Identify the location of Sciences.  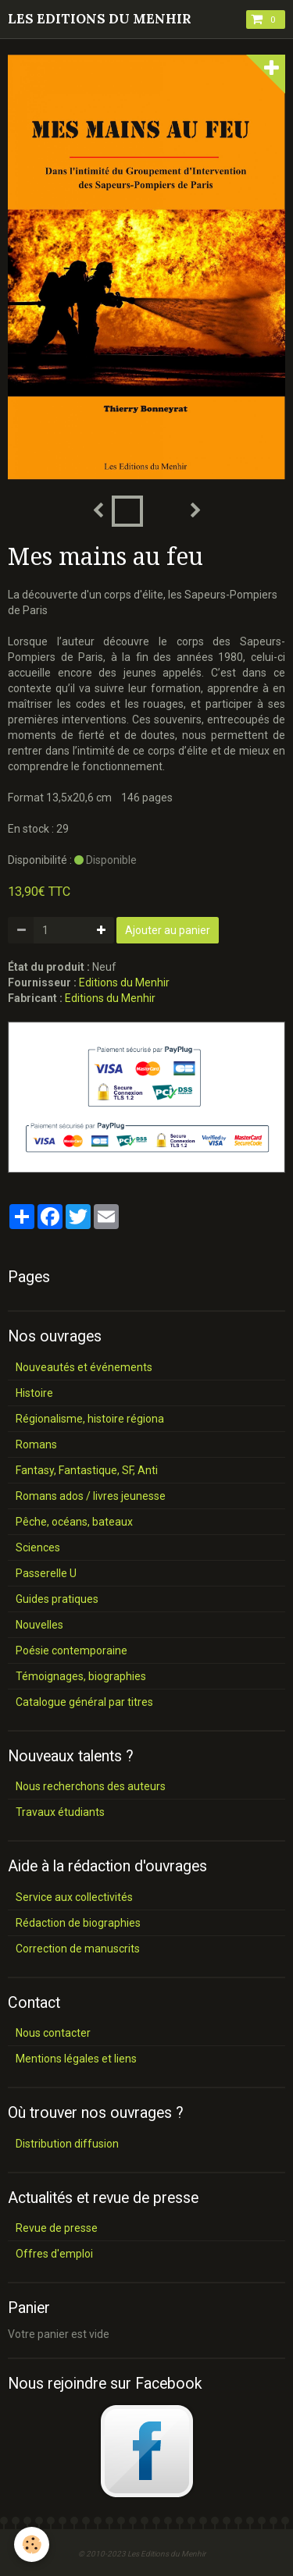
(38, 1547).